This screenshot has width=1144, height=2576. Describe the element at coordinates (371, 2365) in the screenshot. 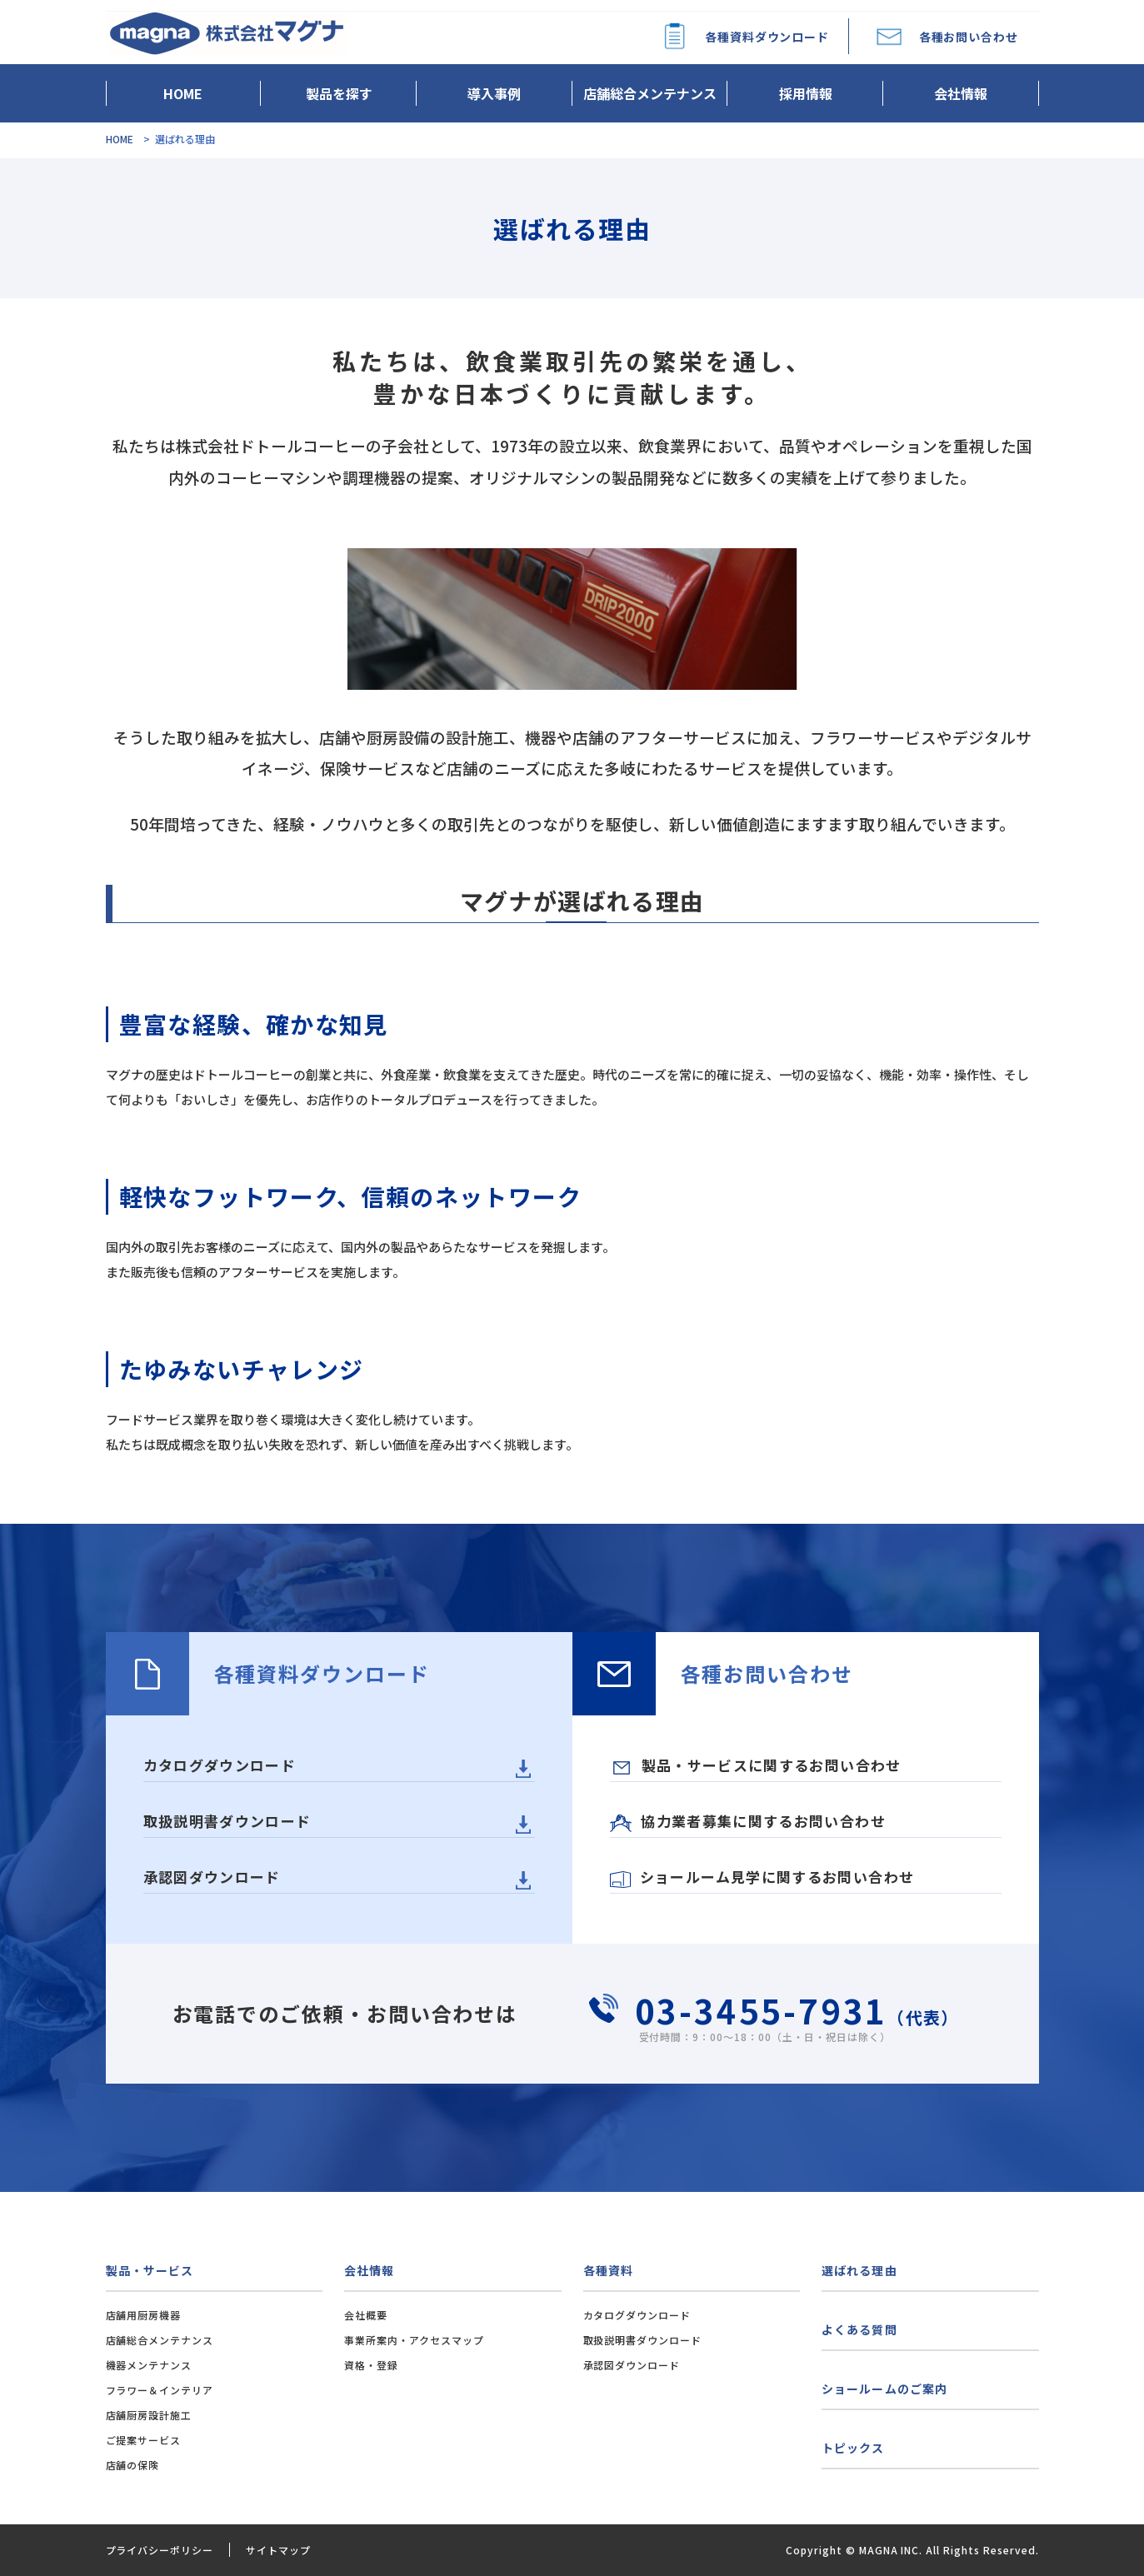

I see `資格・登録` at that location.